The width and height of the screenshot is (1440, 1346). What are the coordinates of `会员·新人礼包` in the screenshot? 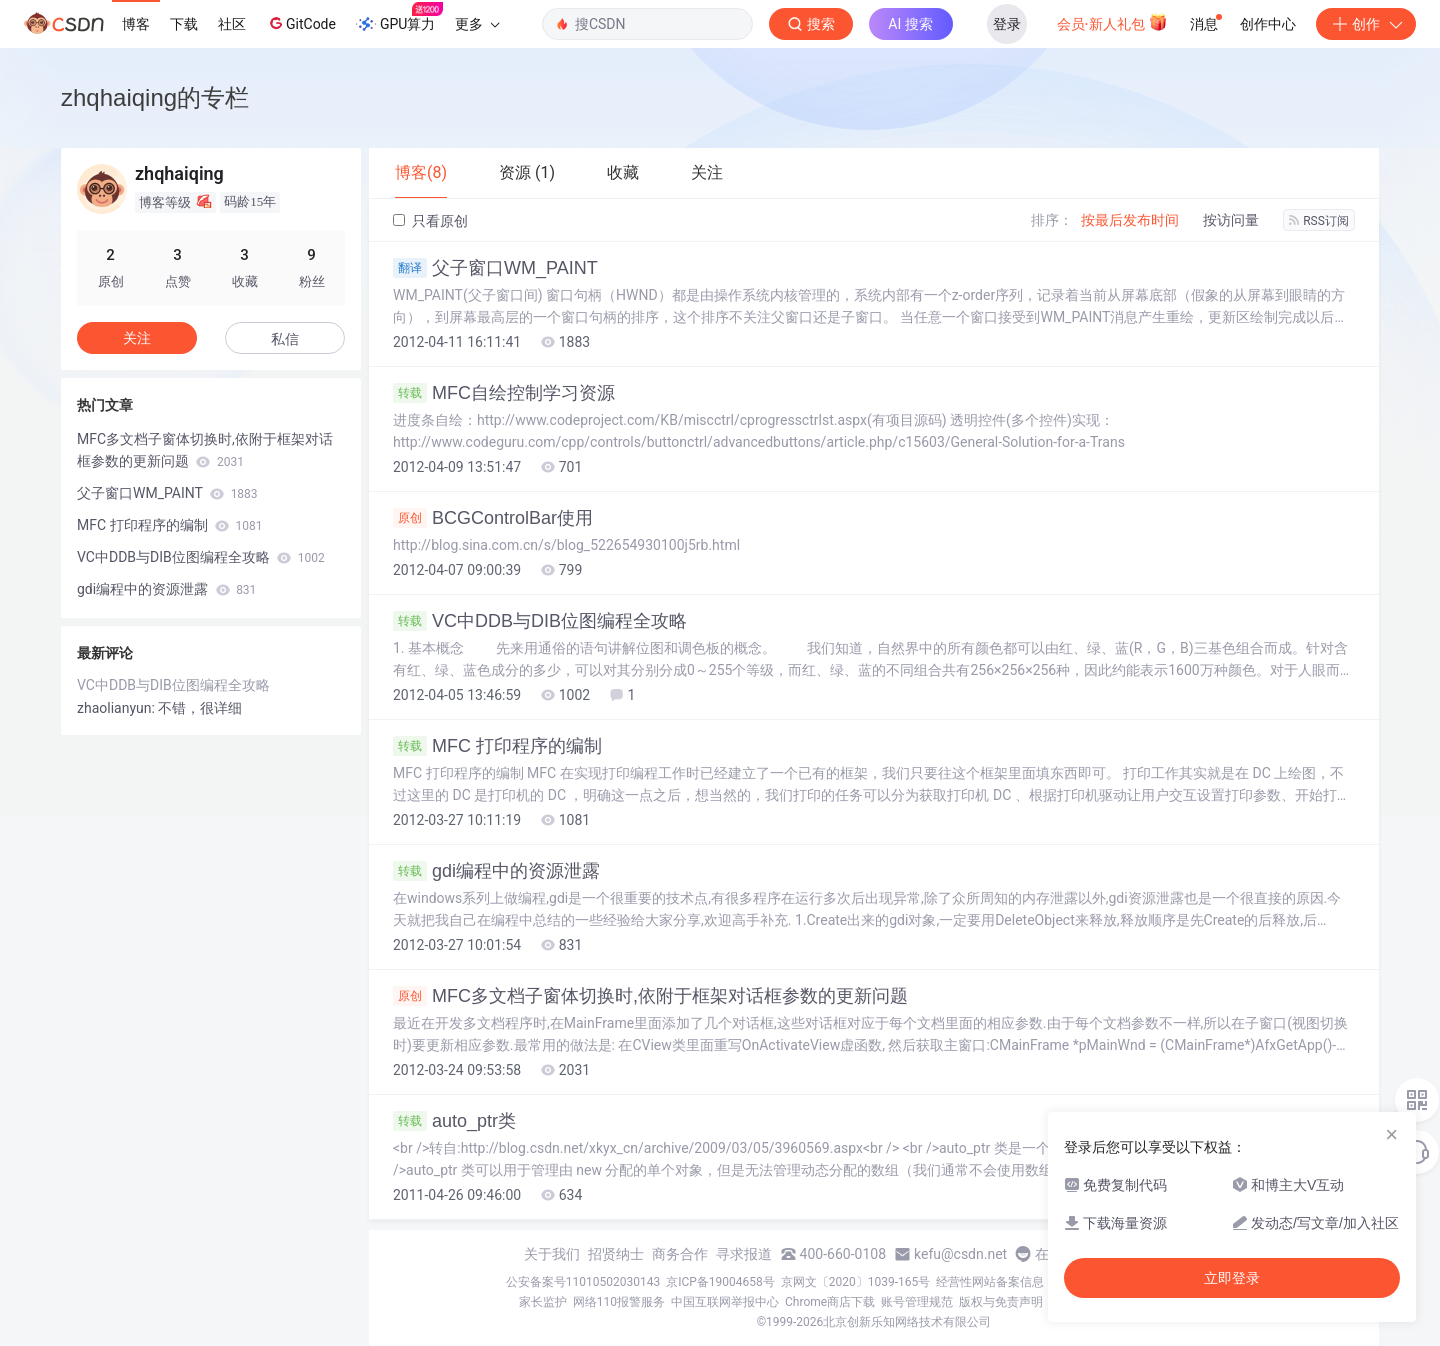 It's located at (1112, 22).